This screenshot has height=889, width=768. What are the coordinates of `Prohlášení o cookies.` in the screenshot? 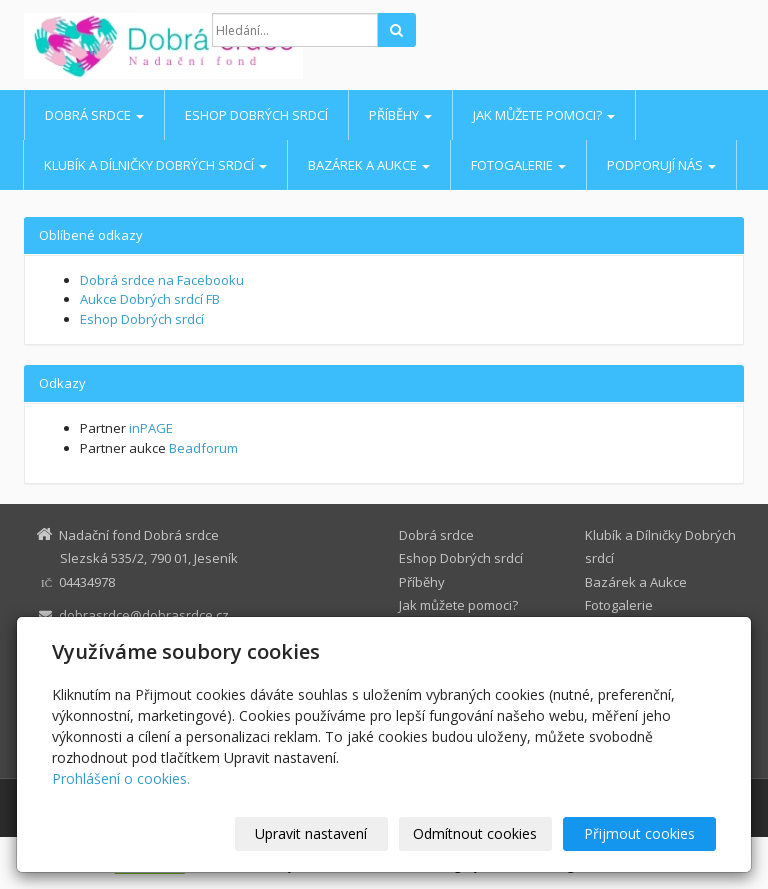 It's located at (121, 778).